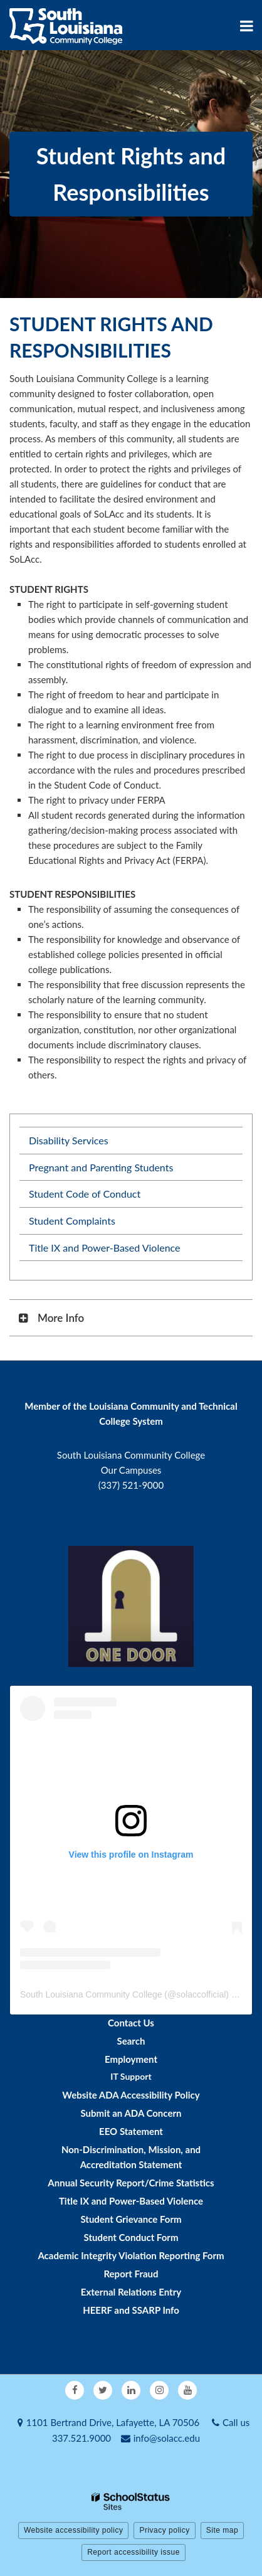 Image resolution: width=262 pixels, height=2576 pixels. I want to click on Submit an ADA Concern, so click(131, 2113).